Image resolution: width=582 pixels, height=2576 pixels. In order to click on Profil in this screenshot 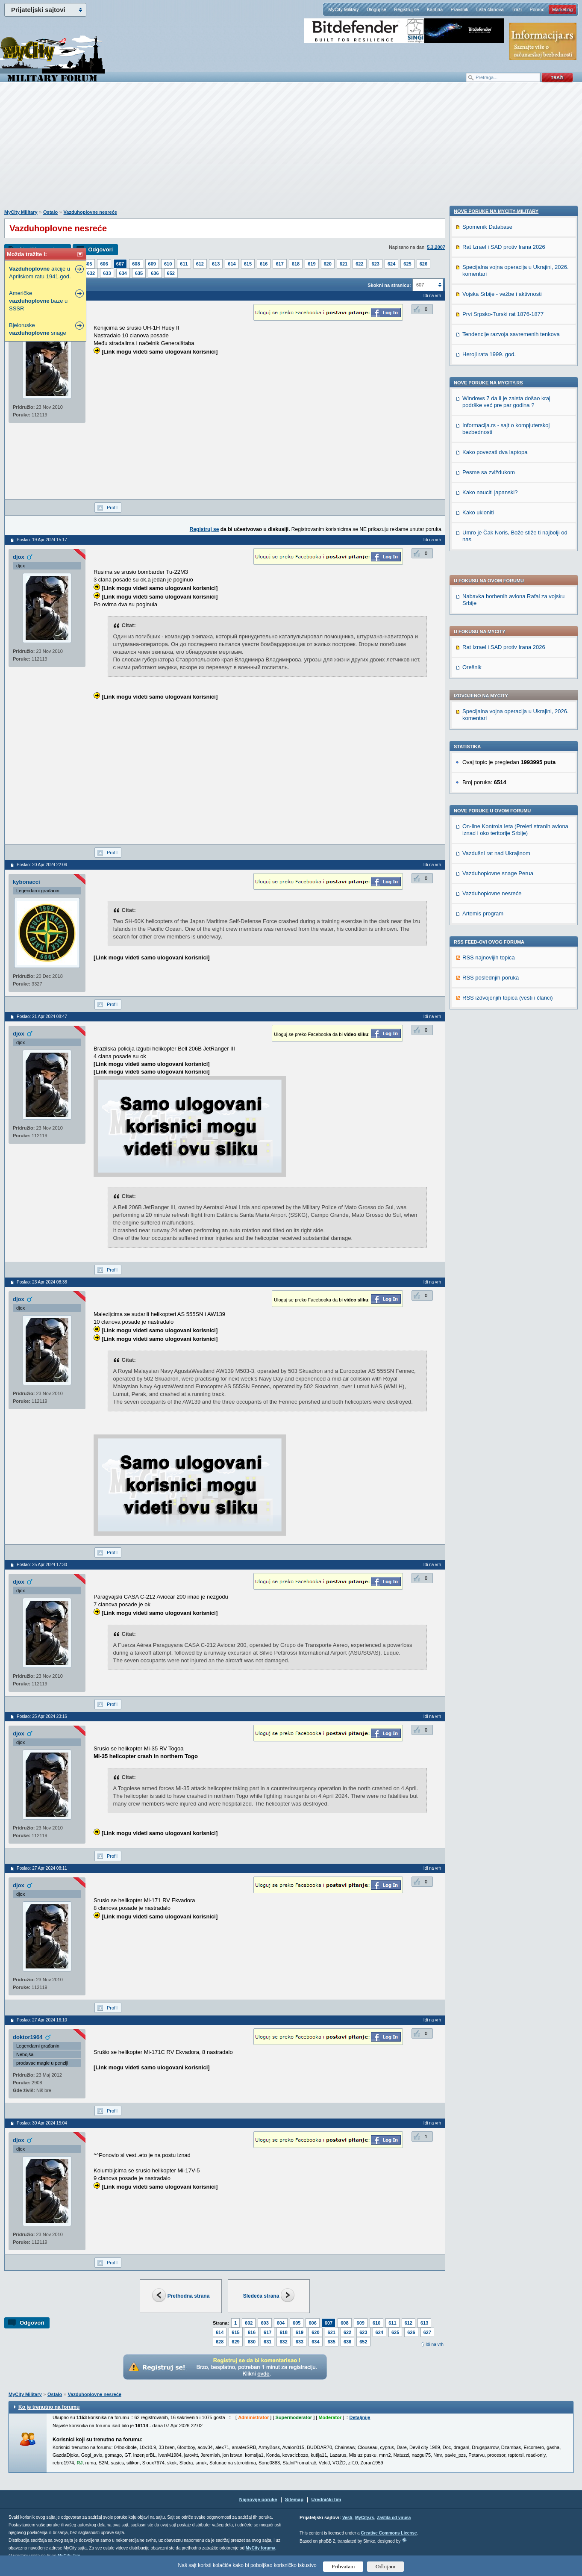, I will do `click(112, 507)`.